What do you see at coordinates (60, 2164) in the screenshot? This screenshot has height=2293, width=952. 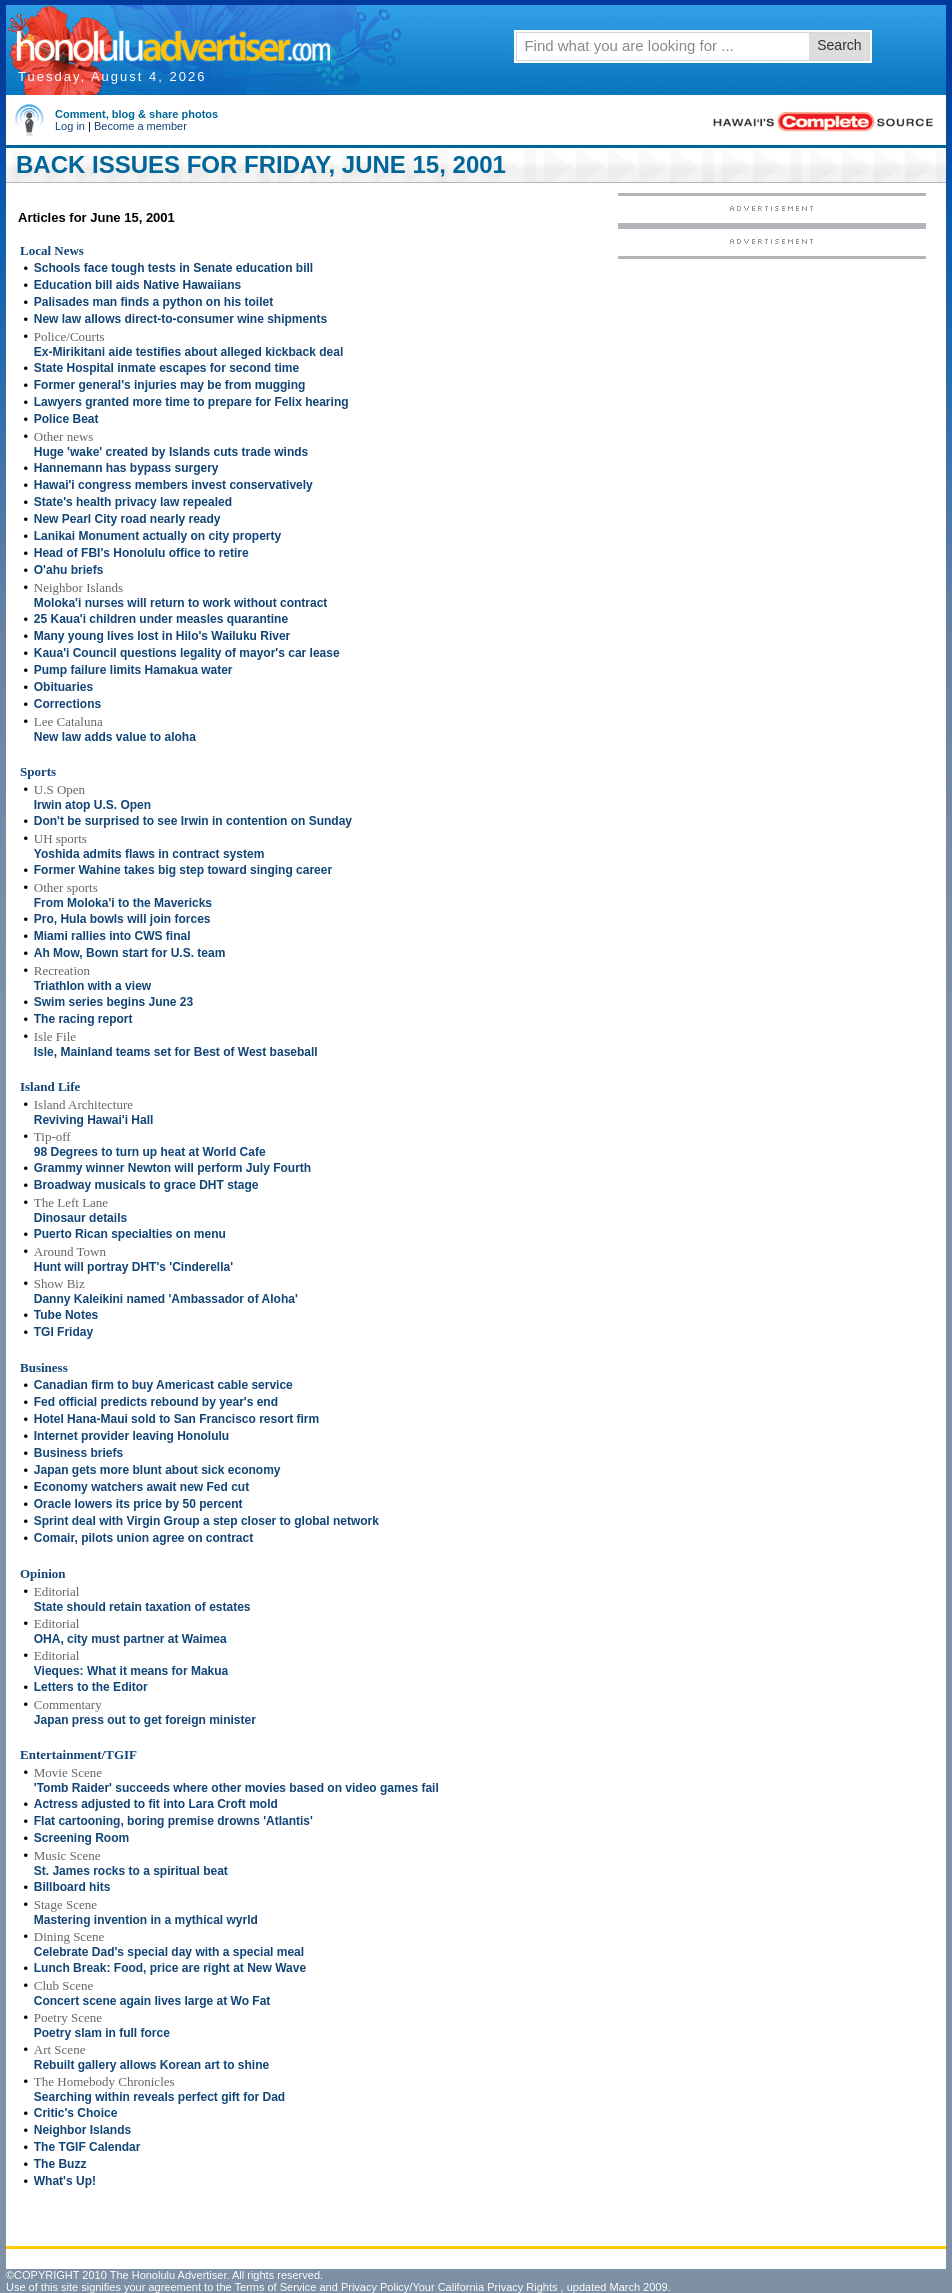 I see `The Buzz` at bounding box center [60, 2164].